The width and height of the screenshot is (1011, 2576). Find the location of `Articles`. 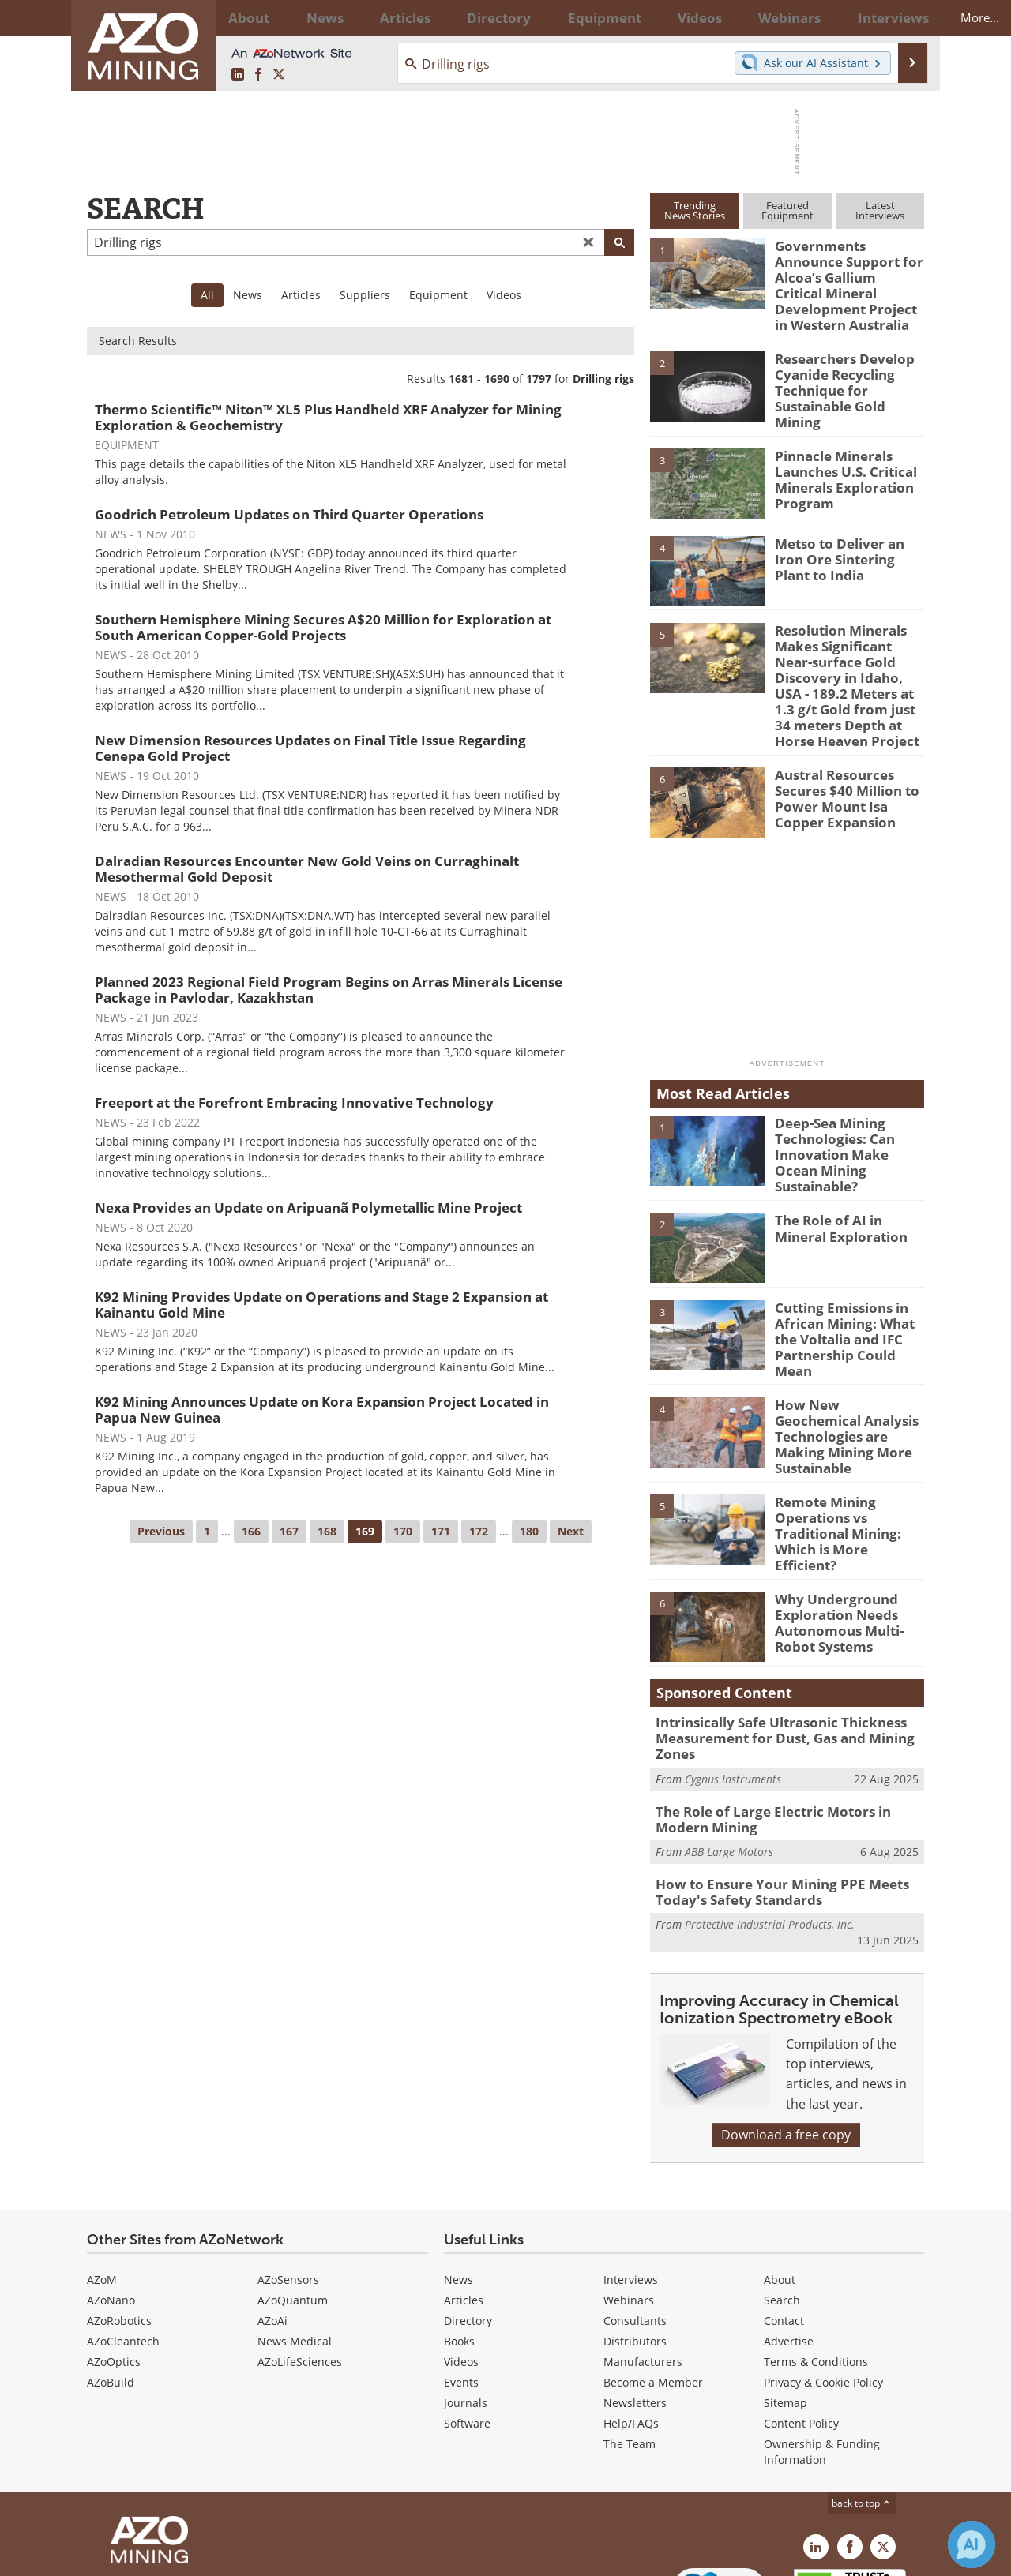

Articles is located at coordinates (301, 294).